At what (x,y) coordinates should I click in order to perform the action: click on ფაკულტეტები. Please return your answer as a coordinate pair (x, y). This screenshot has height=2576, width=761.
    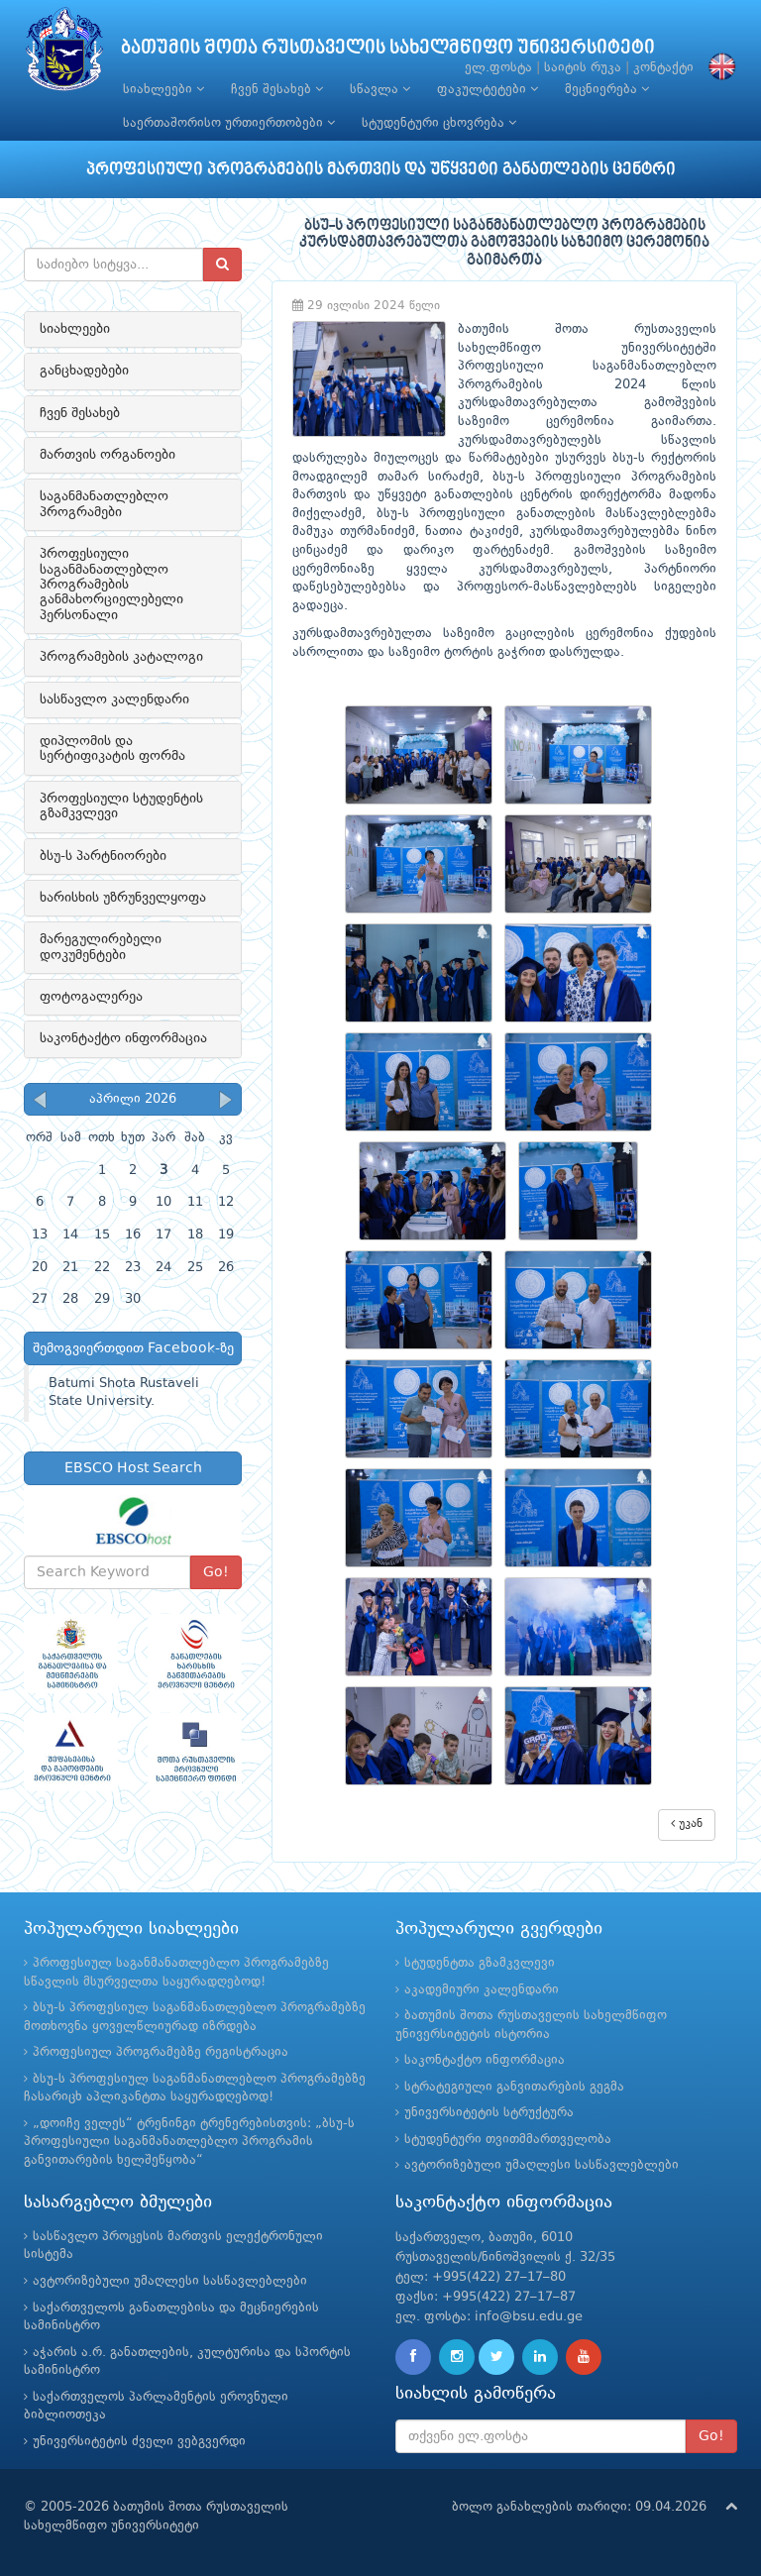
    Looking at the image, I should click on (487, 89).